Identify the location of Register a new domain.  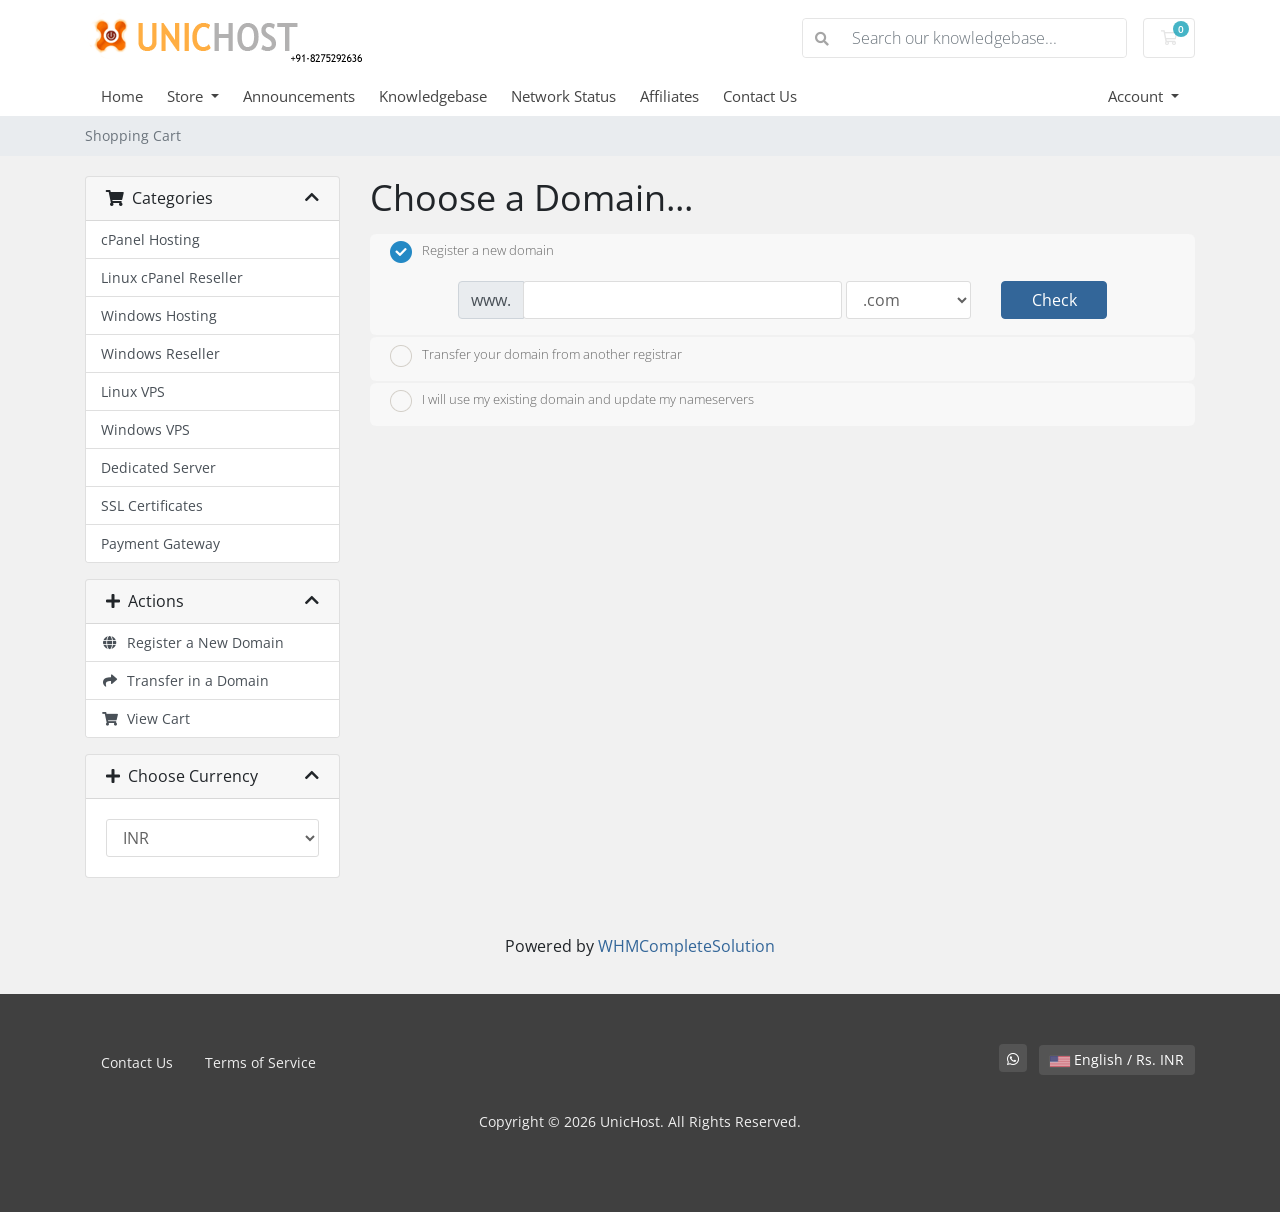
(472, 252).